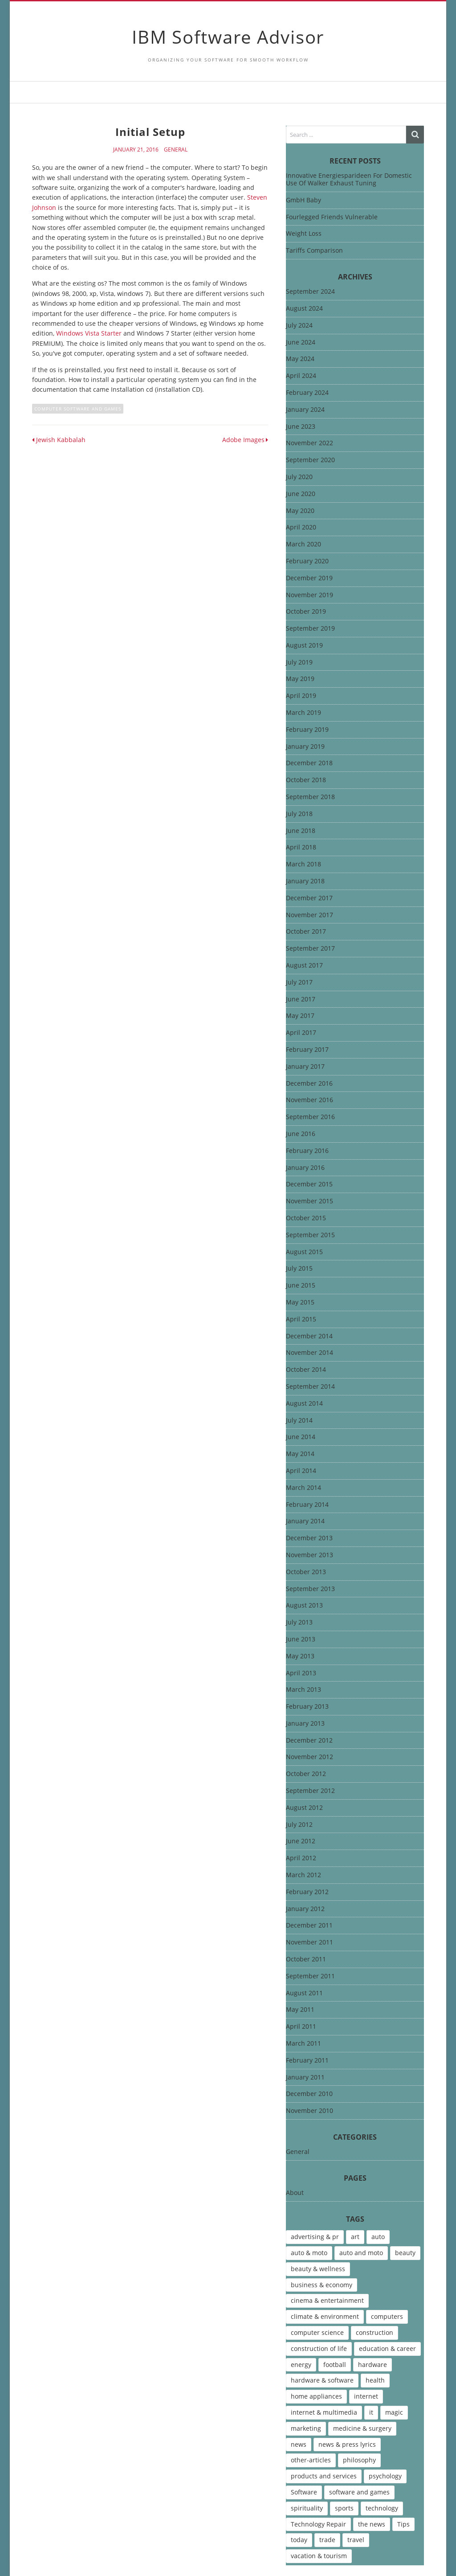 Image resolution: width=456 pixels, height=2576 pixels. Describe the element at coordinates (309, 1336) in the screenshot. I see `December 2014` at that location.